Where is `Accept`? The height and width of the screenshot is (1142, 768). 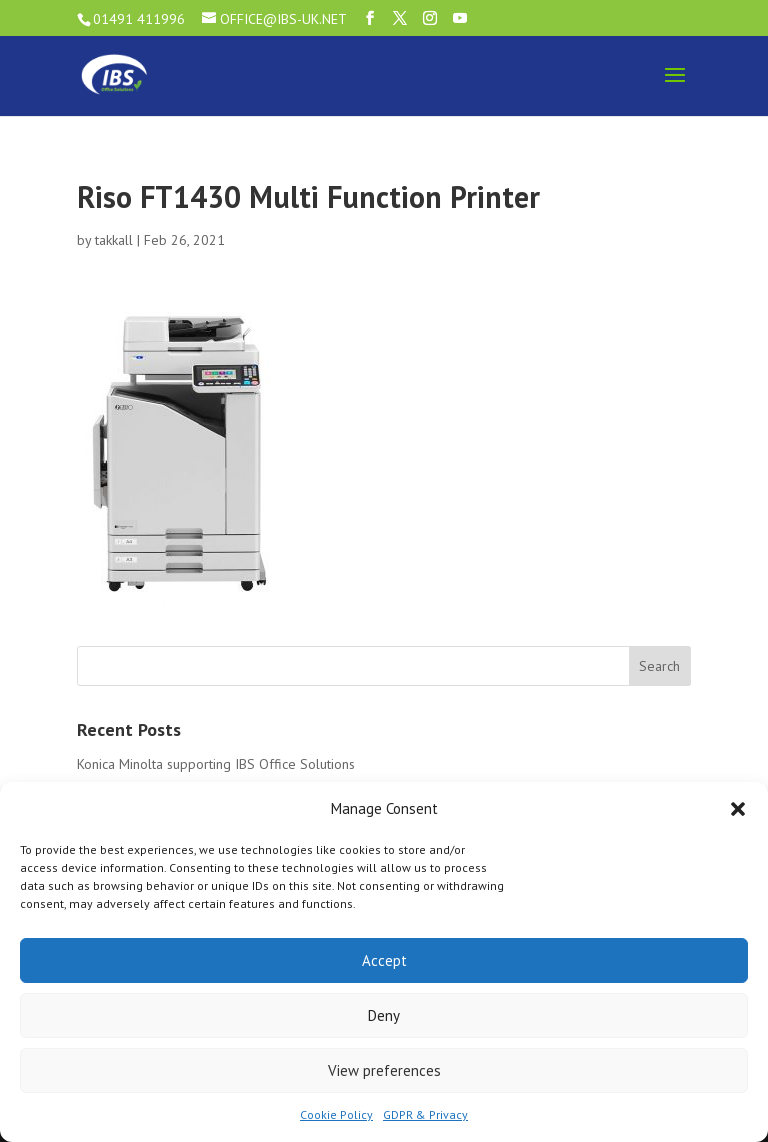 Accept is located at coordinates (384, 960).